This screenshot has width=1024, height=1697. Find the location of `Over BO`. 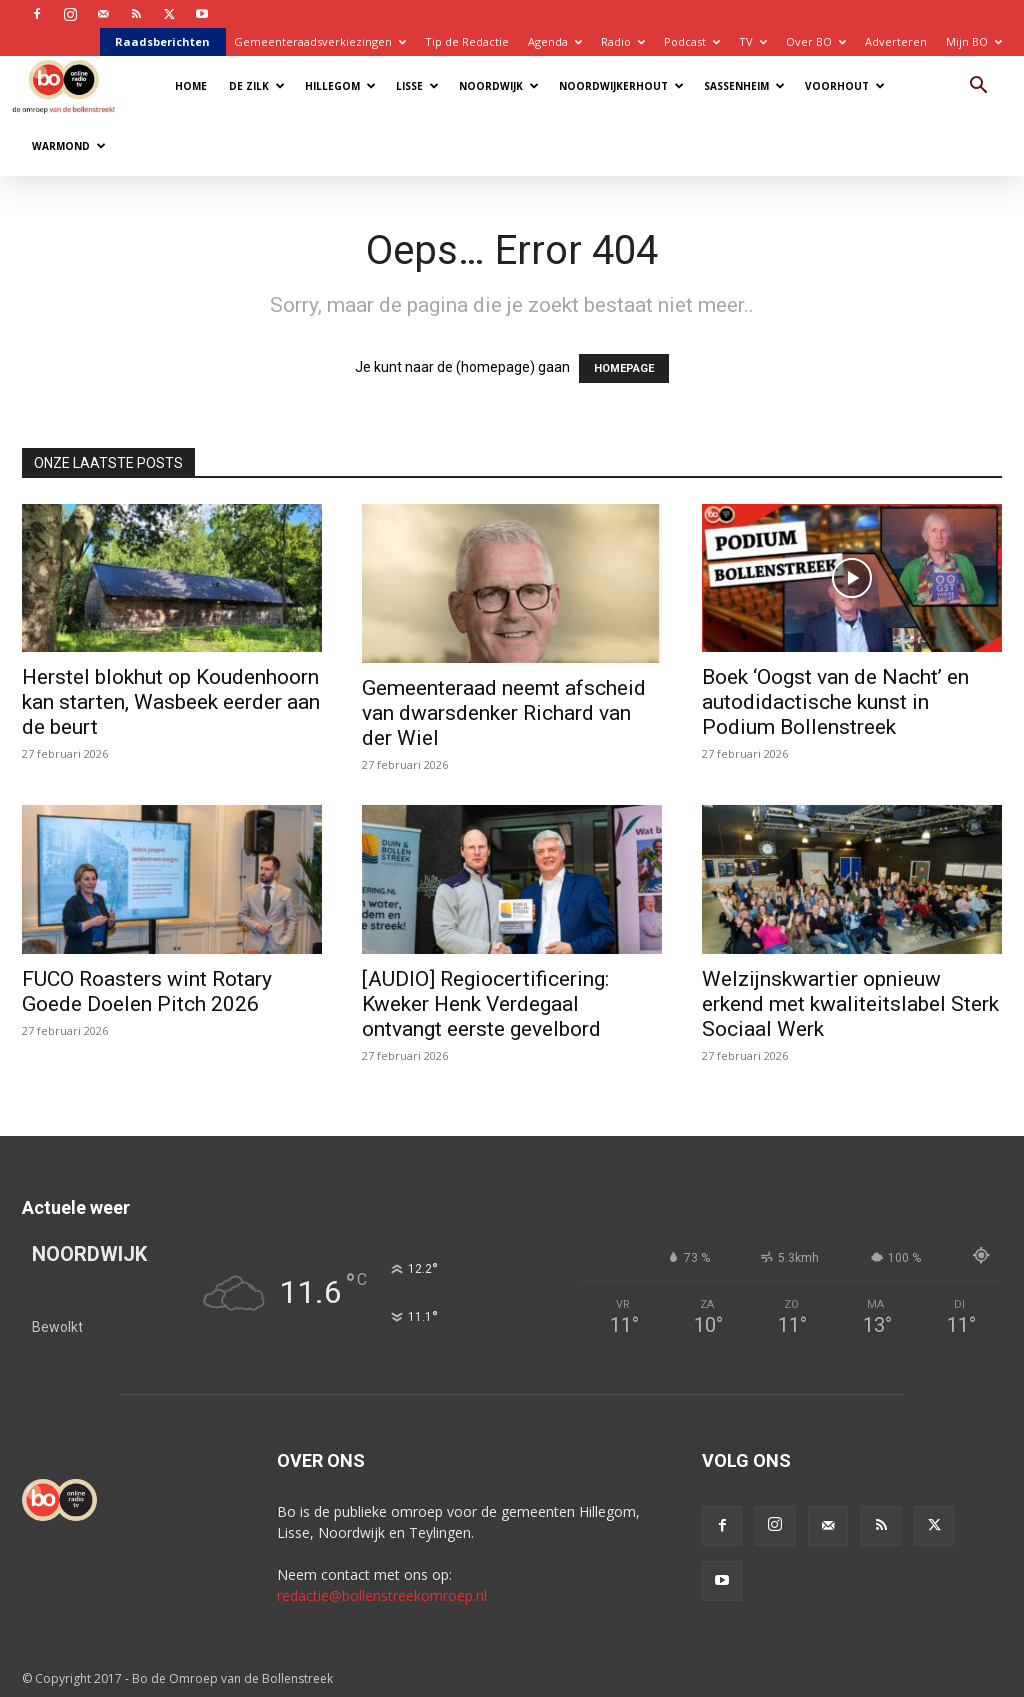

Over BO is located at coordinates (816, 41).